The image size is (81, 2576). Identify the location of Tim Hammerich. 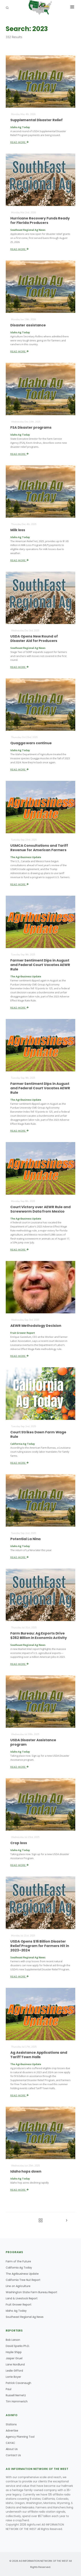
(17, 2401).